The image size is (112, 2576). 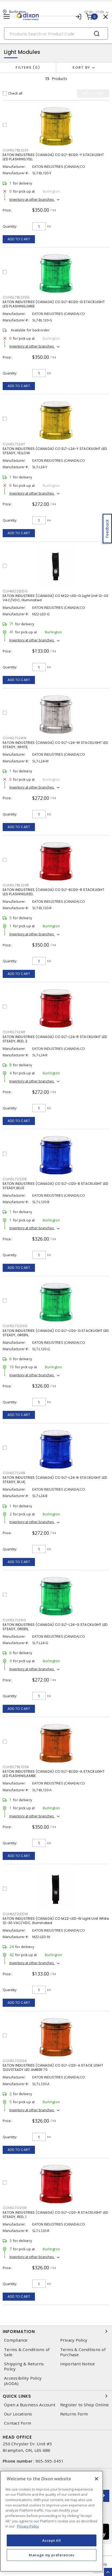 What do you see at coordinates (16, 1767) in the screenshot?
I see `cuhsl7bl120a` at bounding box center [16, 1767].